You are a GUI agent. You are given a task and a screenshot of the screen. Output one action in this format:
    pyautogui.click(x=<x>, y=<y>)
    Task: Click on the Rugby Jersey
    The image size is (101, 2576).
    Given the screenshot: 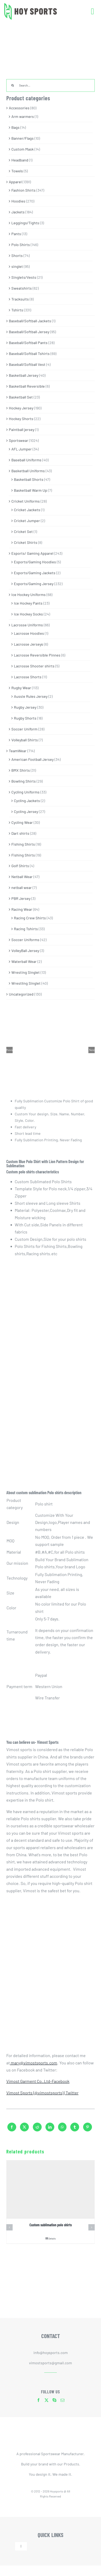 What is the action you would take?
    pyautogui.click(x=25, y=707)
    